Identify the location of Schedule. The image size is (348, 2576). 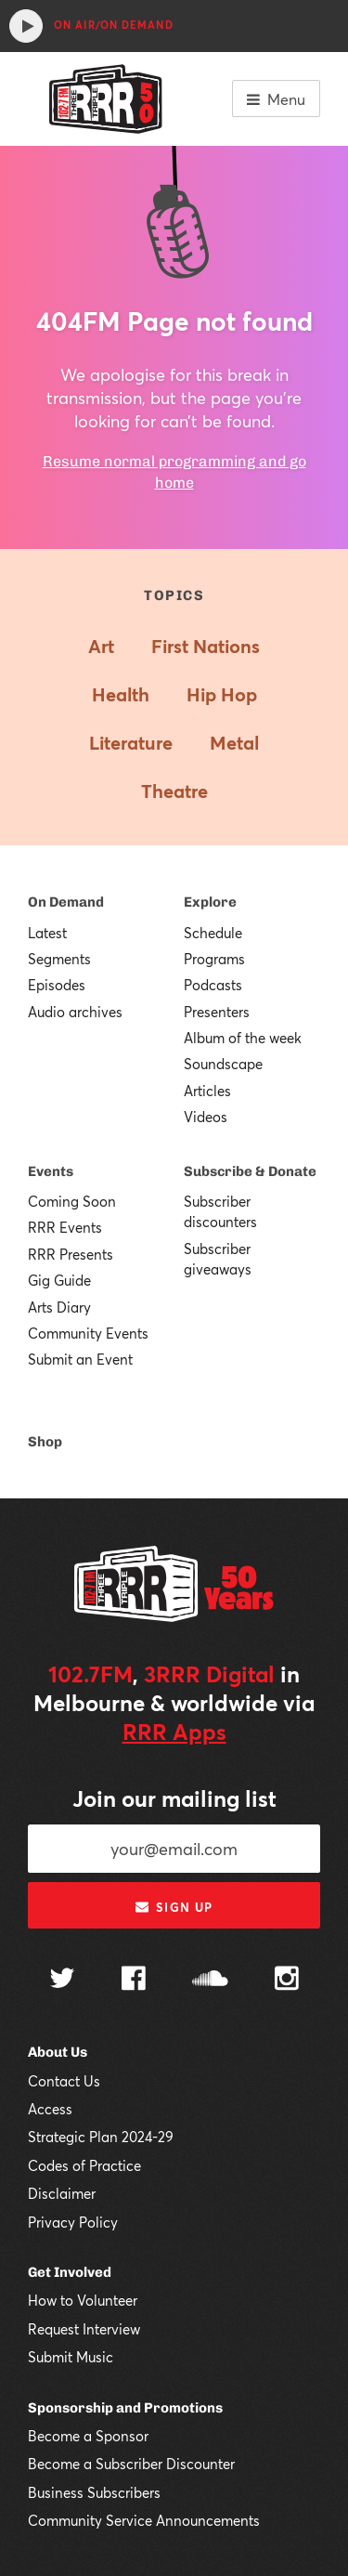
(213, 932).